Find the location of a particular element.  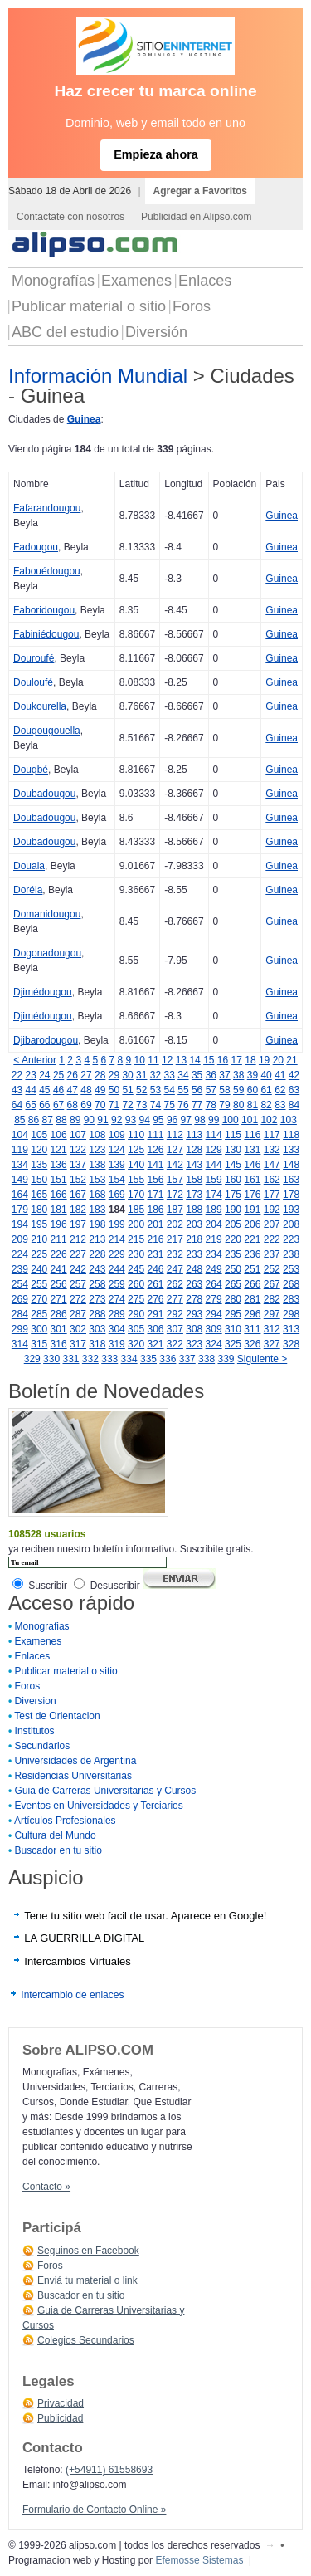

338 is located at coordinates (206, 1359).